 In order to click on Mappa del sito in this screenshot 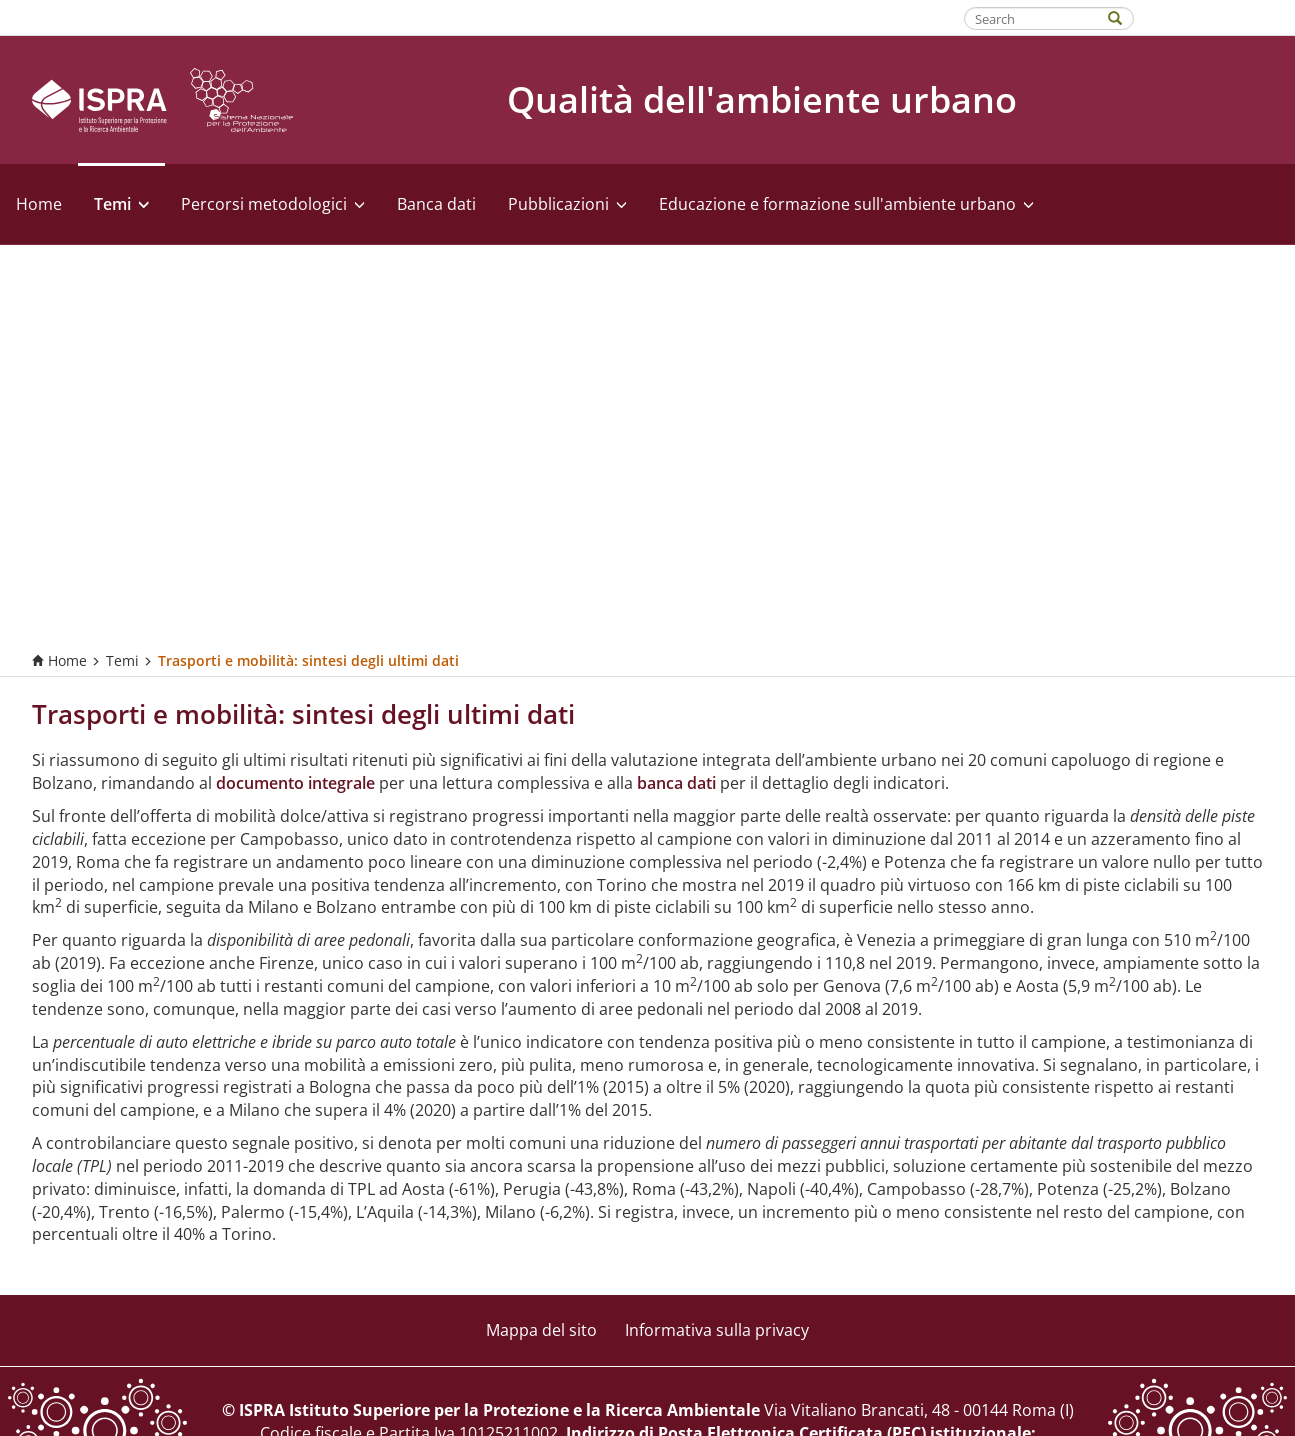, I will do `click(541, 1330)`.